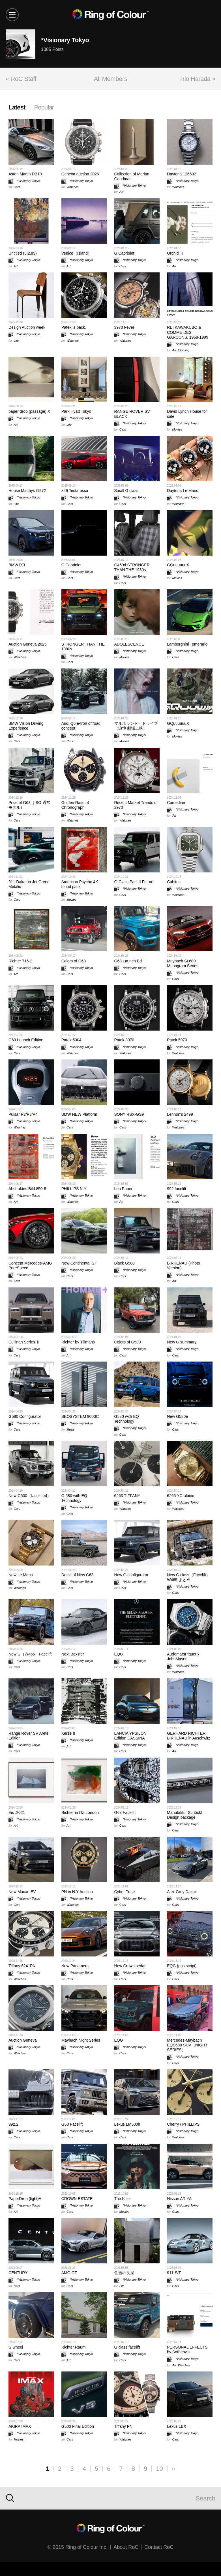 The width and height of the screenshot is (221, 2576). Describe the element at coordinates (178, 565) in the screenshot. I see `GQuuuuuuX` at that location.